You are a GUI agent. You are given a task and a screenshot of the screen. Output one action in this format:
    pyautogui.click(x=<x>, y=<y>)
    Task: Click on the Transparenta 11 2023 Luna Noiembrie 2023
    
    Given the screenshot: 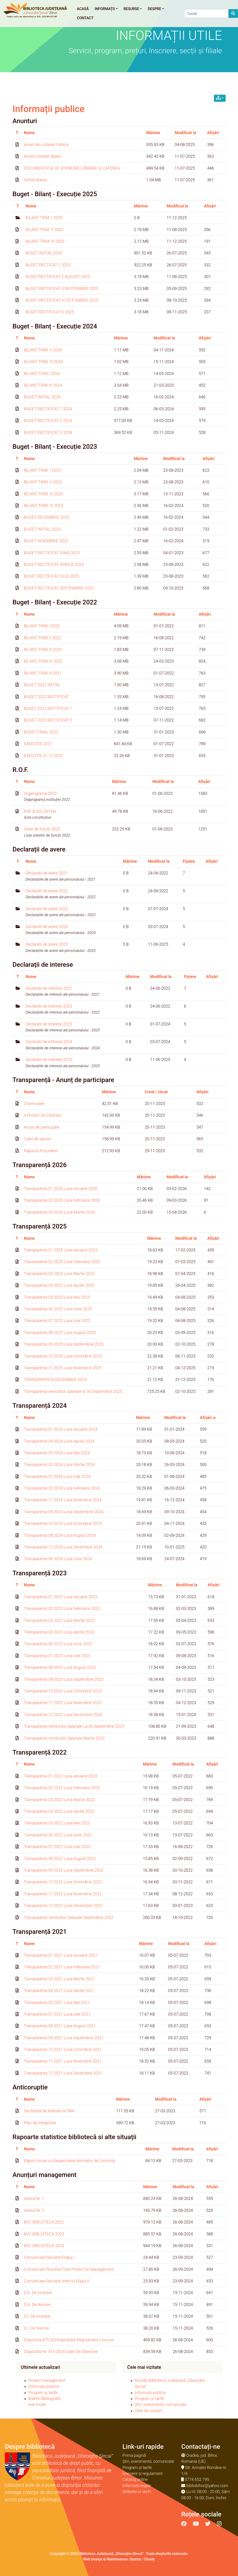 What is the action you would take?
    pyautogui.click(x=63, y=1702)
    